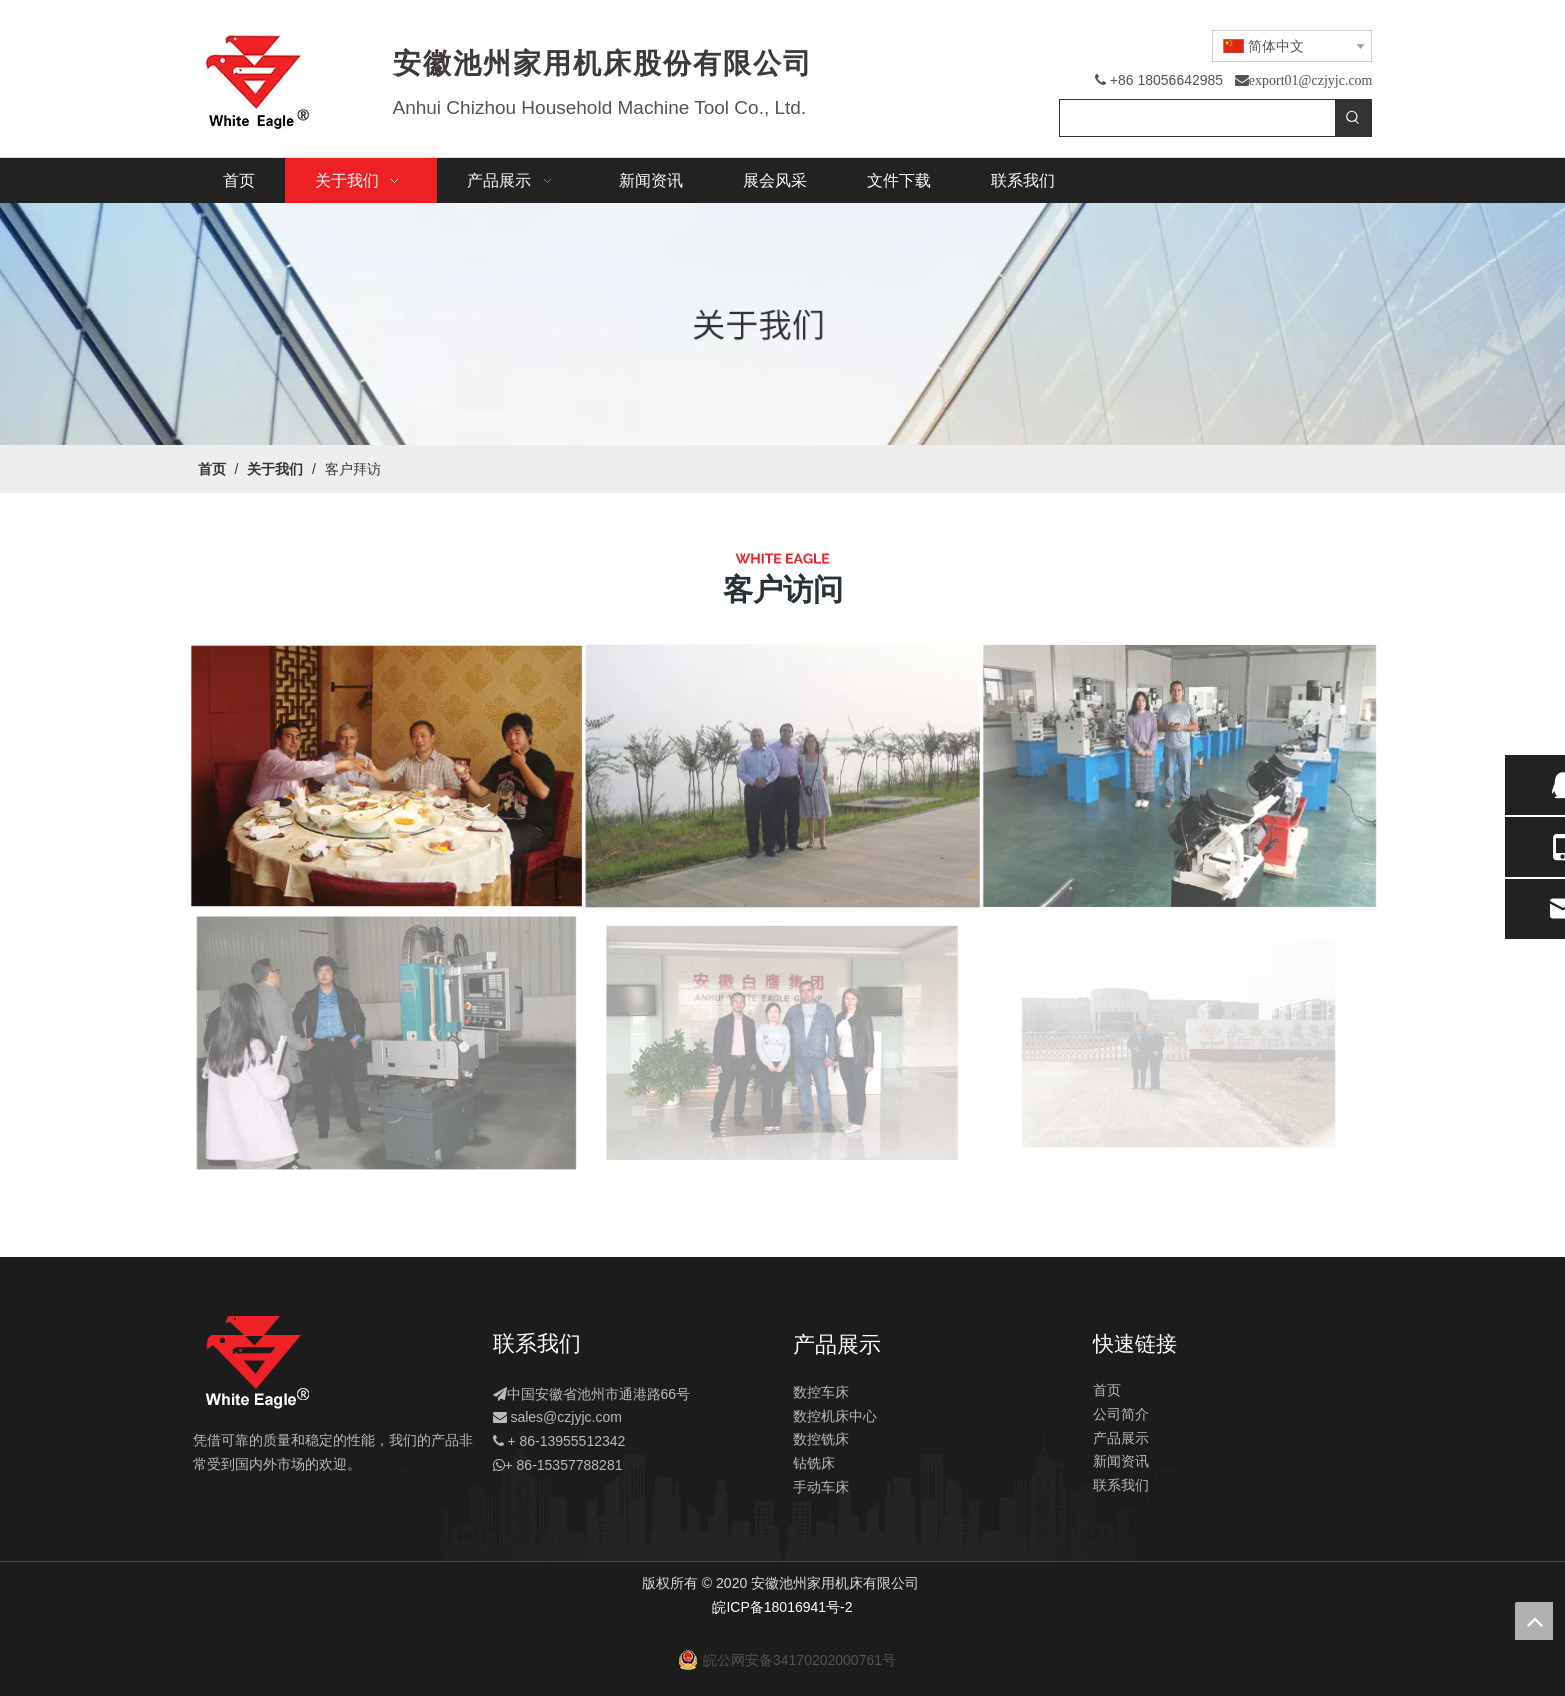  What do you see at coordinates (1121, 1461) in the screenshot?
I see `新闻资讯` at bounding box center [1121, 1461].